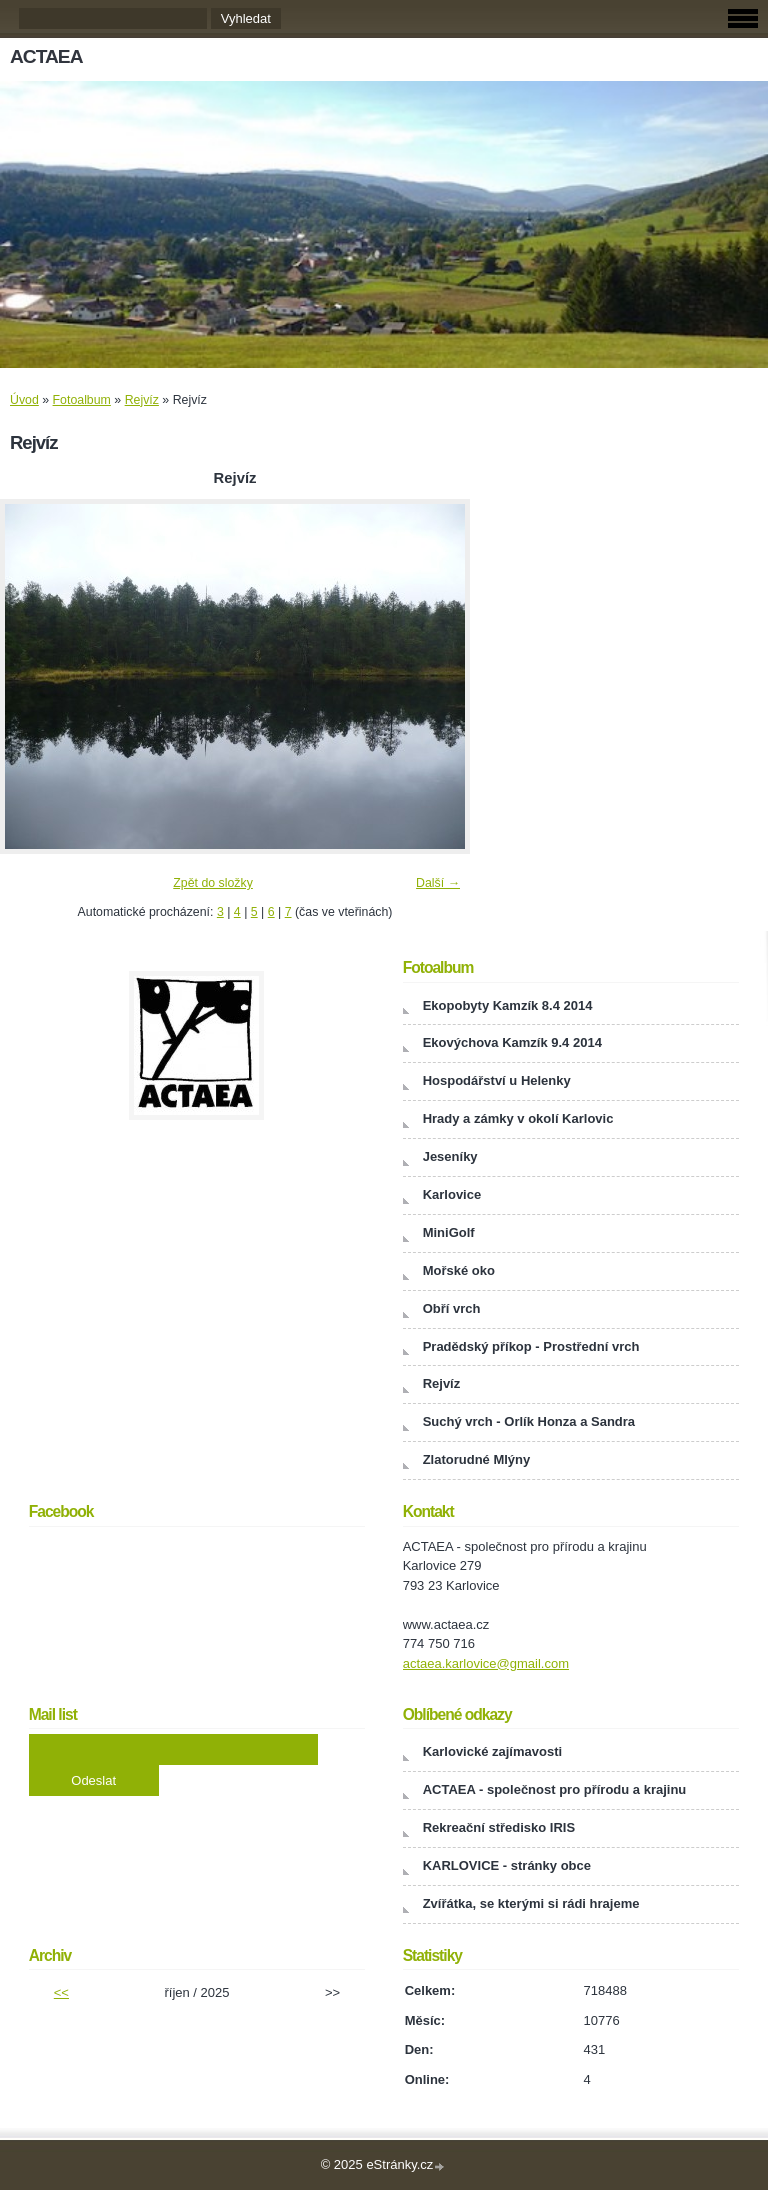  Describe the element at coordinates (24, 400) in the screenshot. I see `Úvod` at that location.